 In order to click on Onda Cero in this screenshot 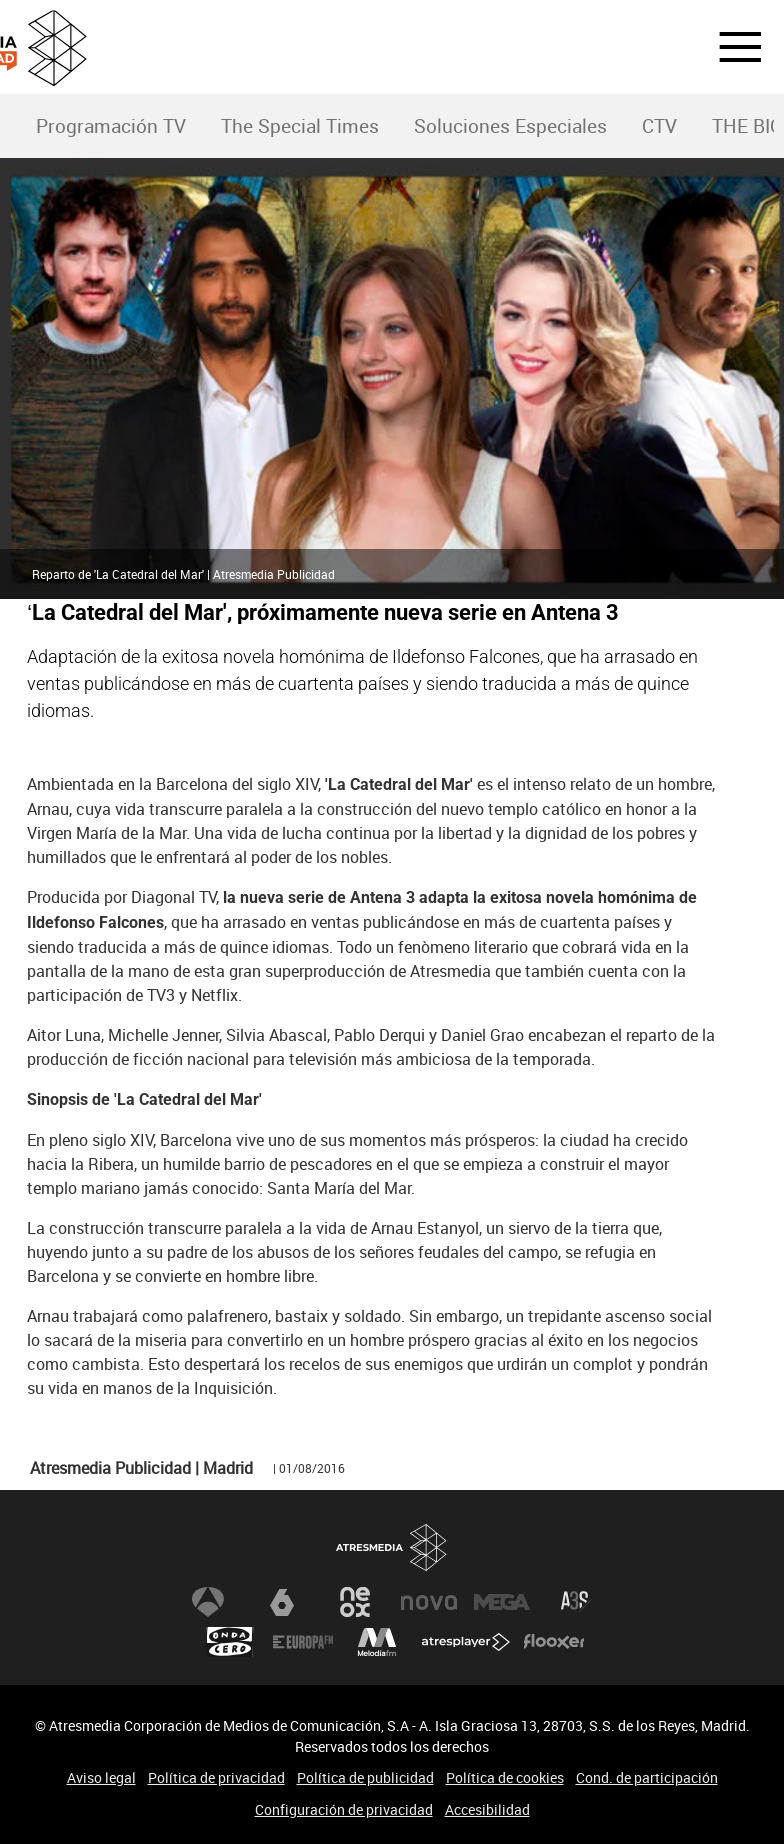, I will do `click(230, 1642)`.